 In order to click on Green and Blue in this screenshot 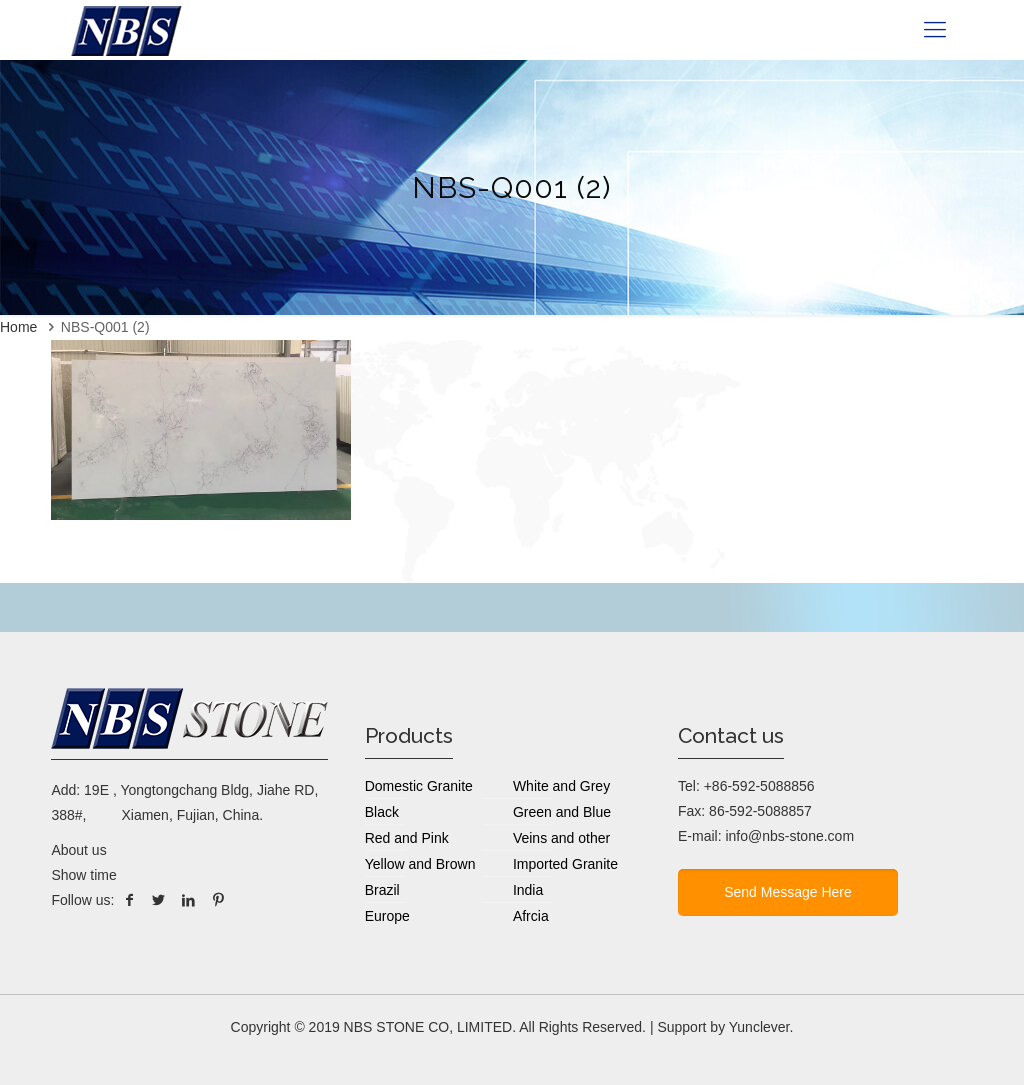, I will do `click(562, 812)`.